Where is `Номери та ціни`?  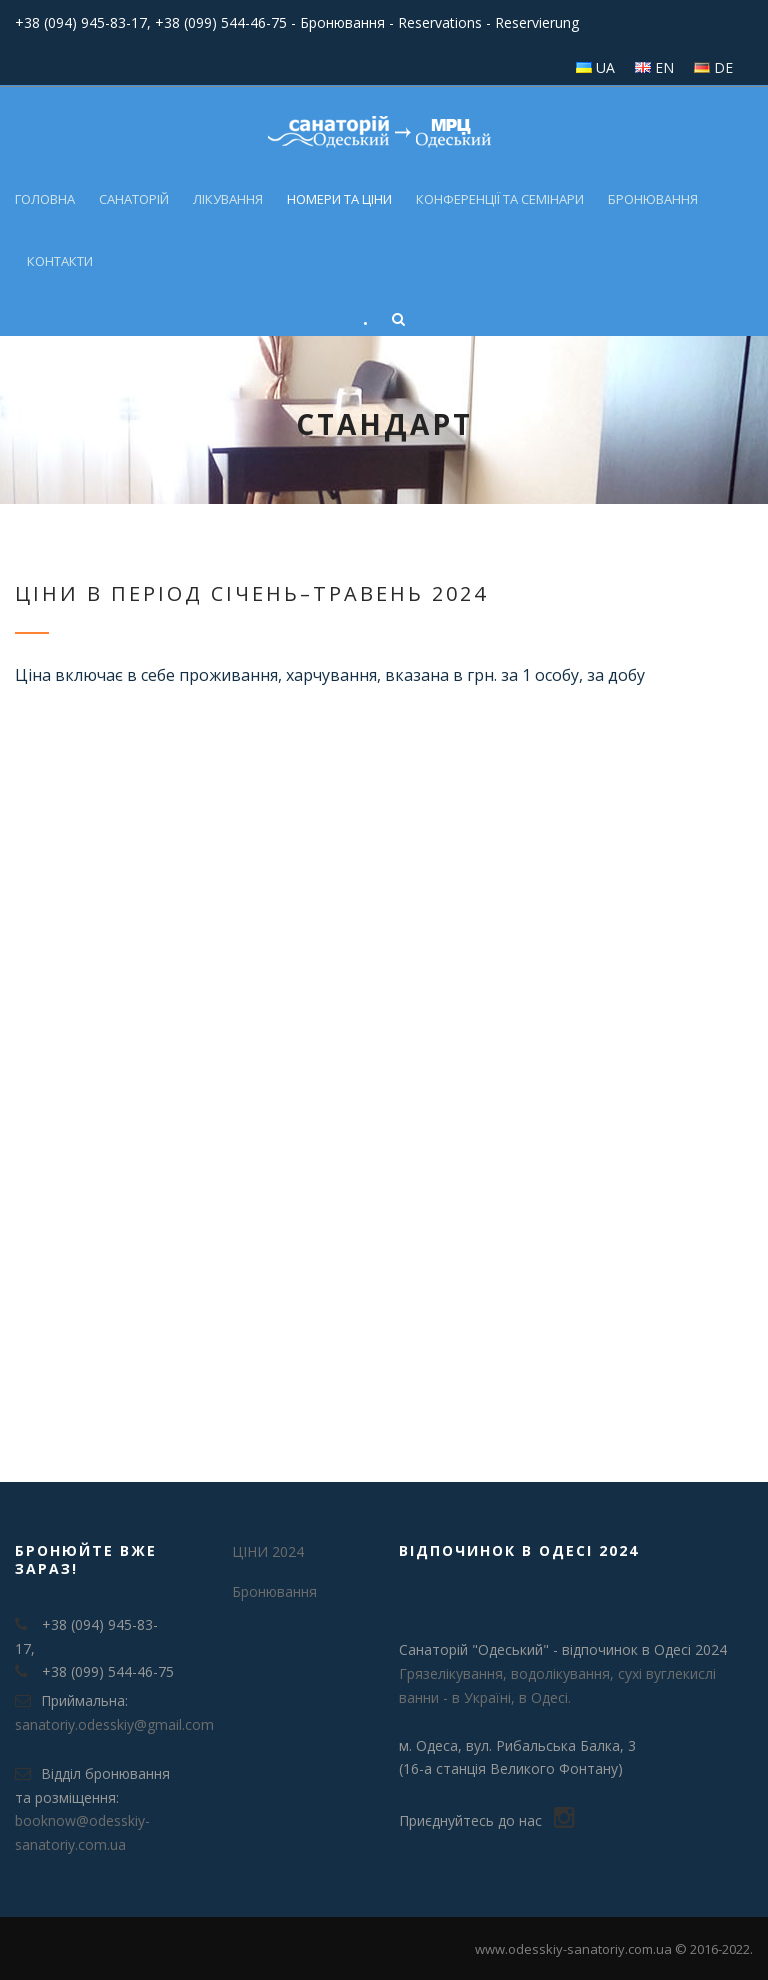 Номери та ціни is located at coordinates (339, 199).